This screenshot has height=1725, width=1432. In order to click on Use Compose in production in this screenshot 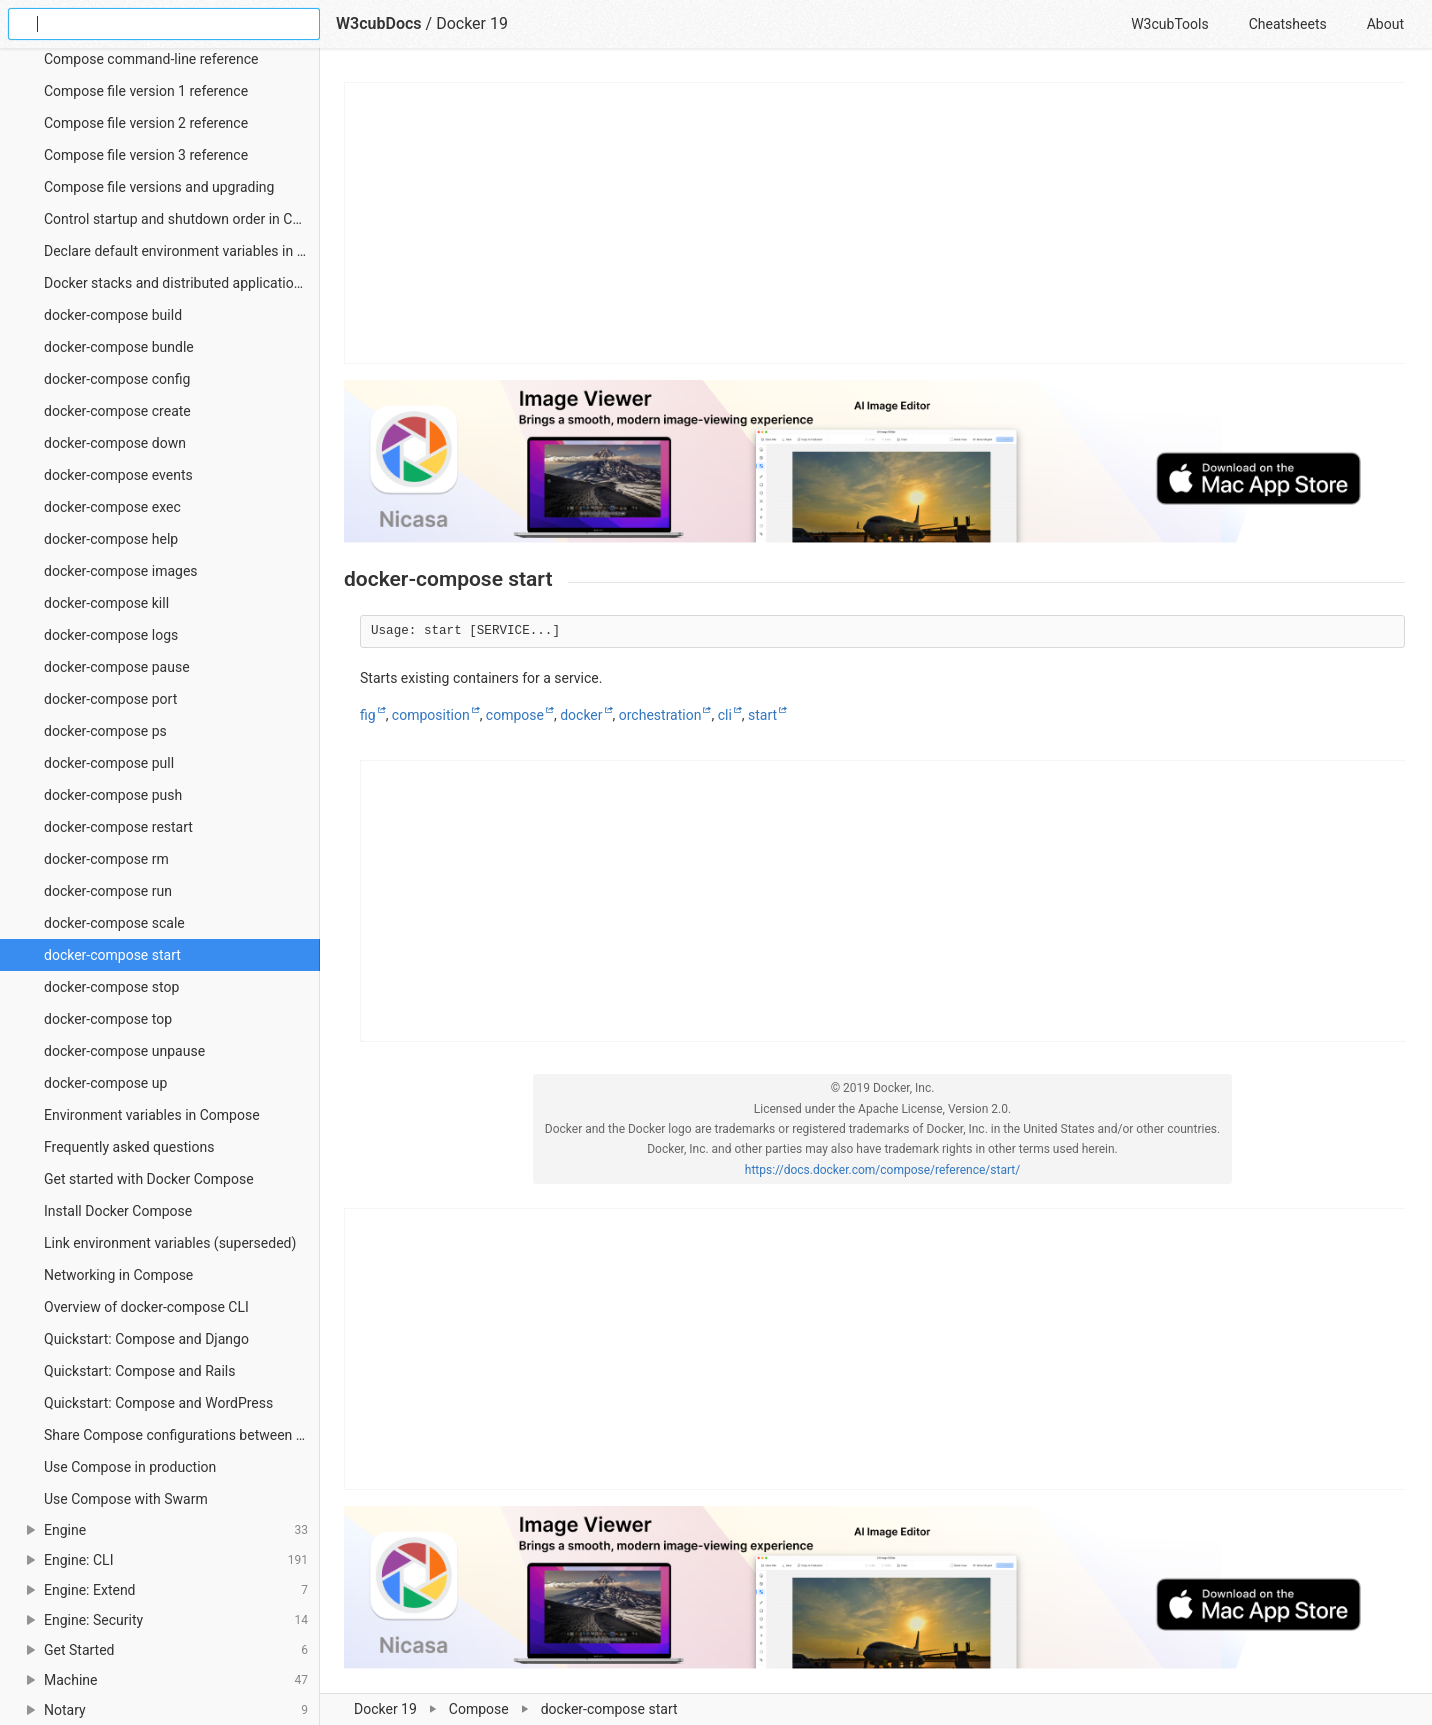, I will do `click(130, 1467)`.